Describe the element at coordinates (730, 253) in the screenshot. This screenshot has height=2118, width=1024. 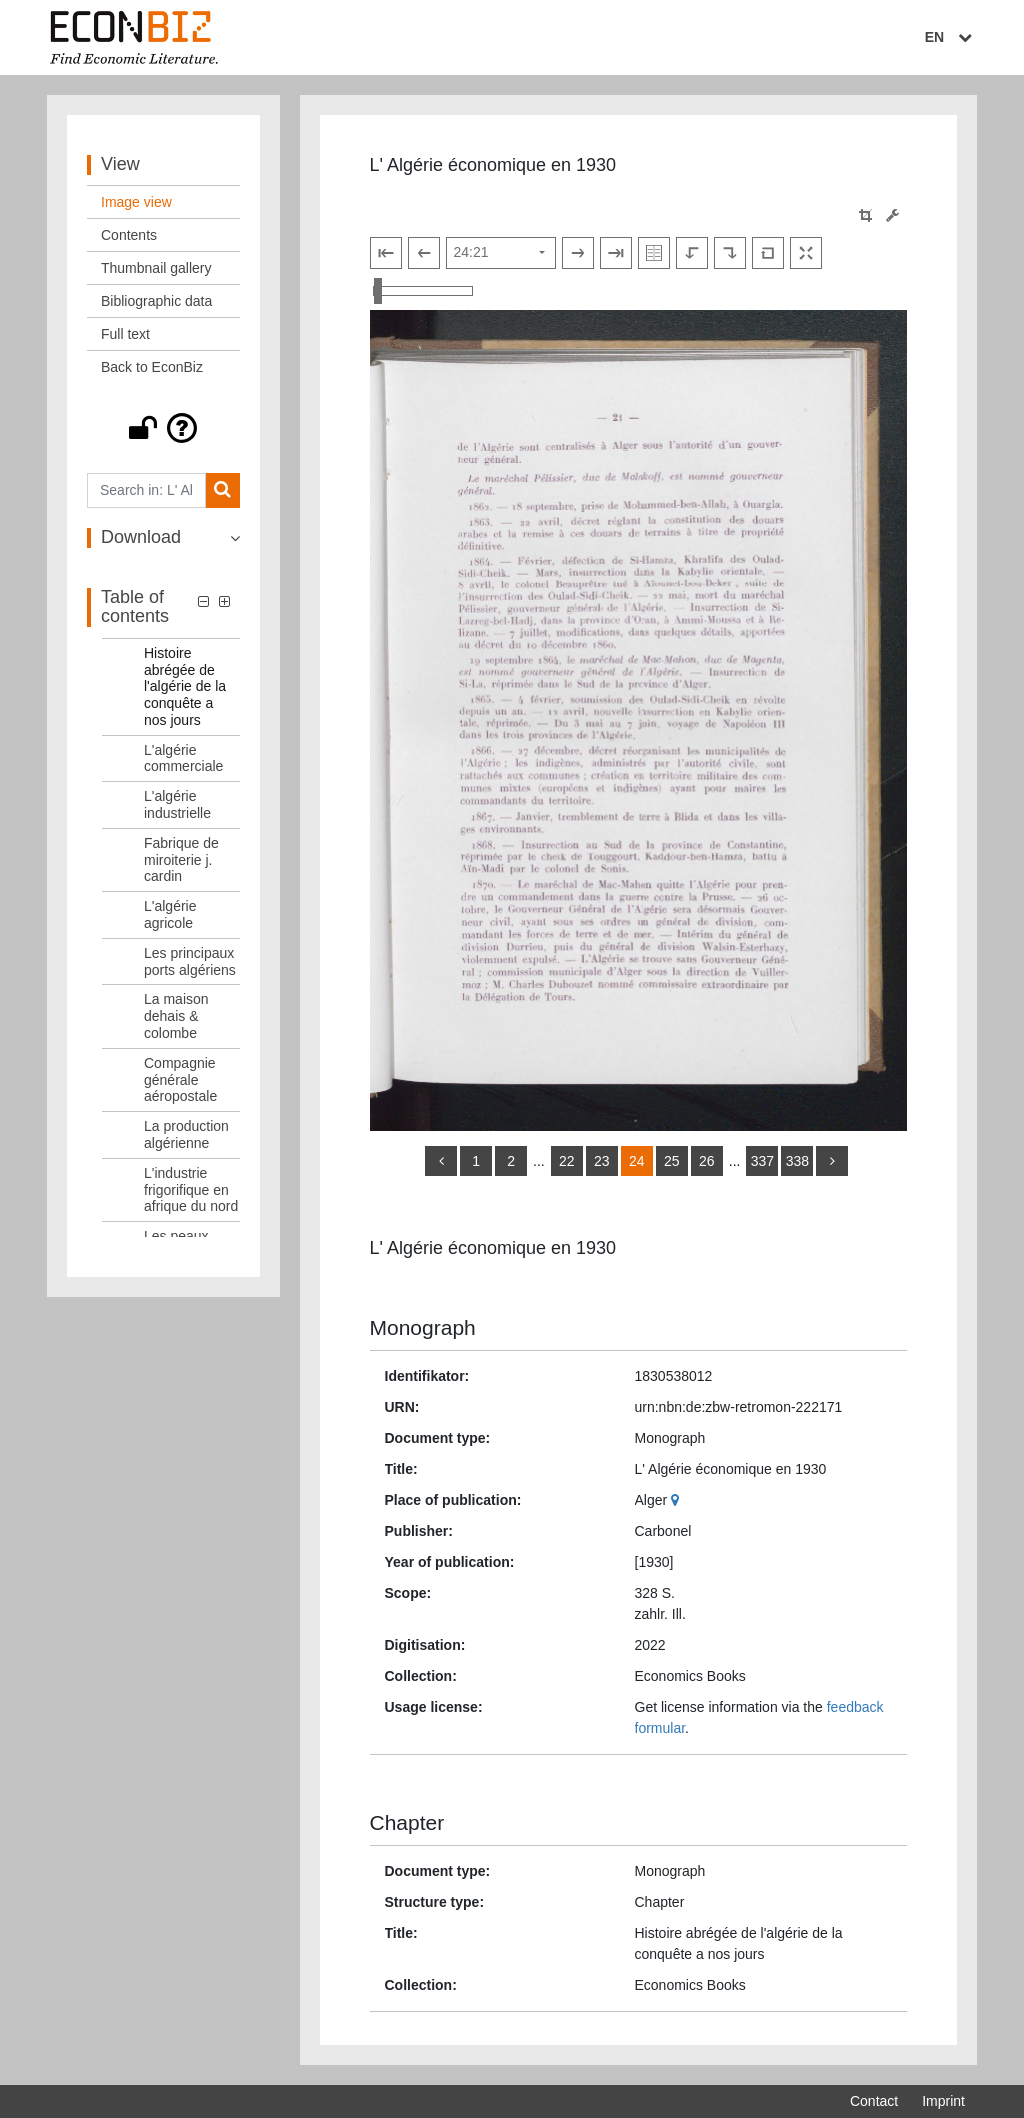
I see `[Rotate to the right]` at that location.